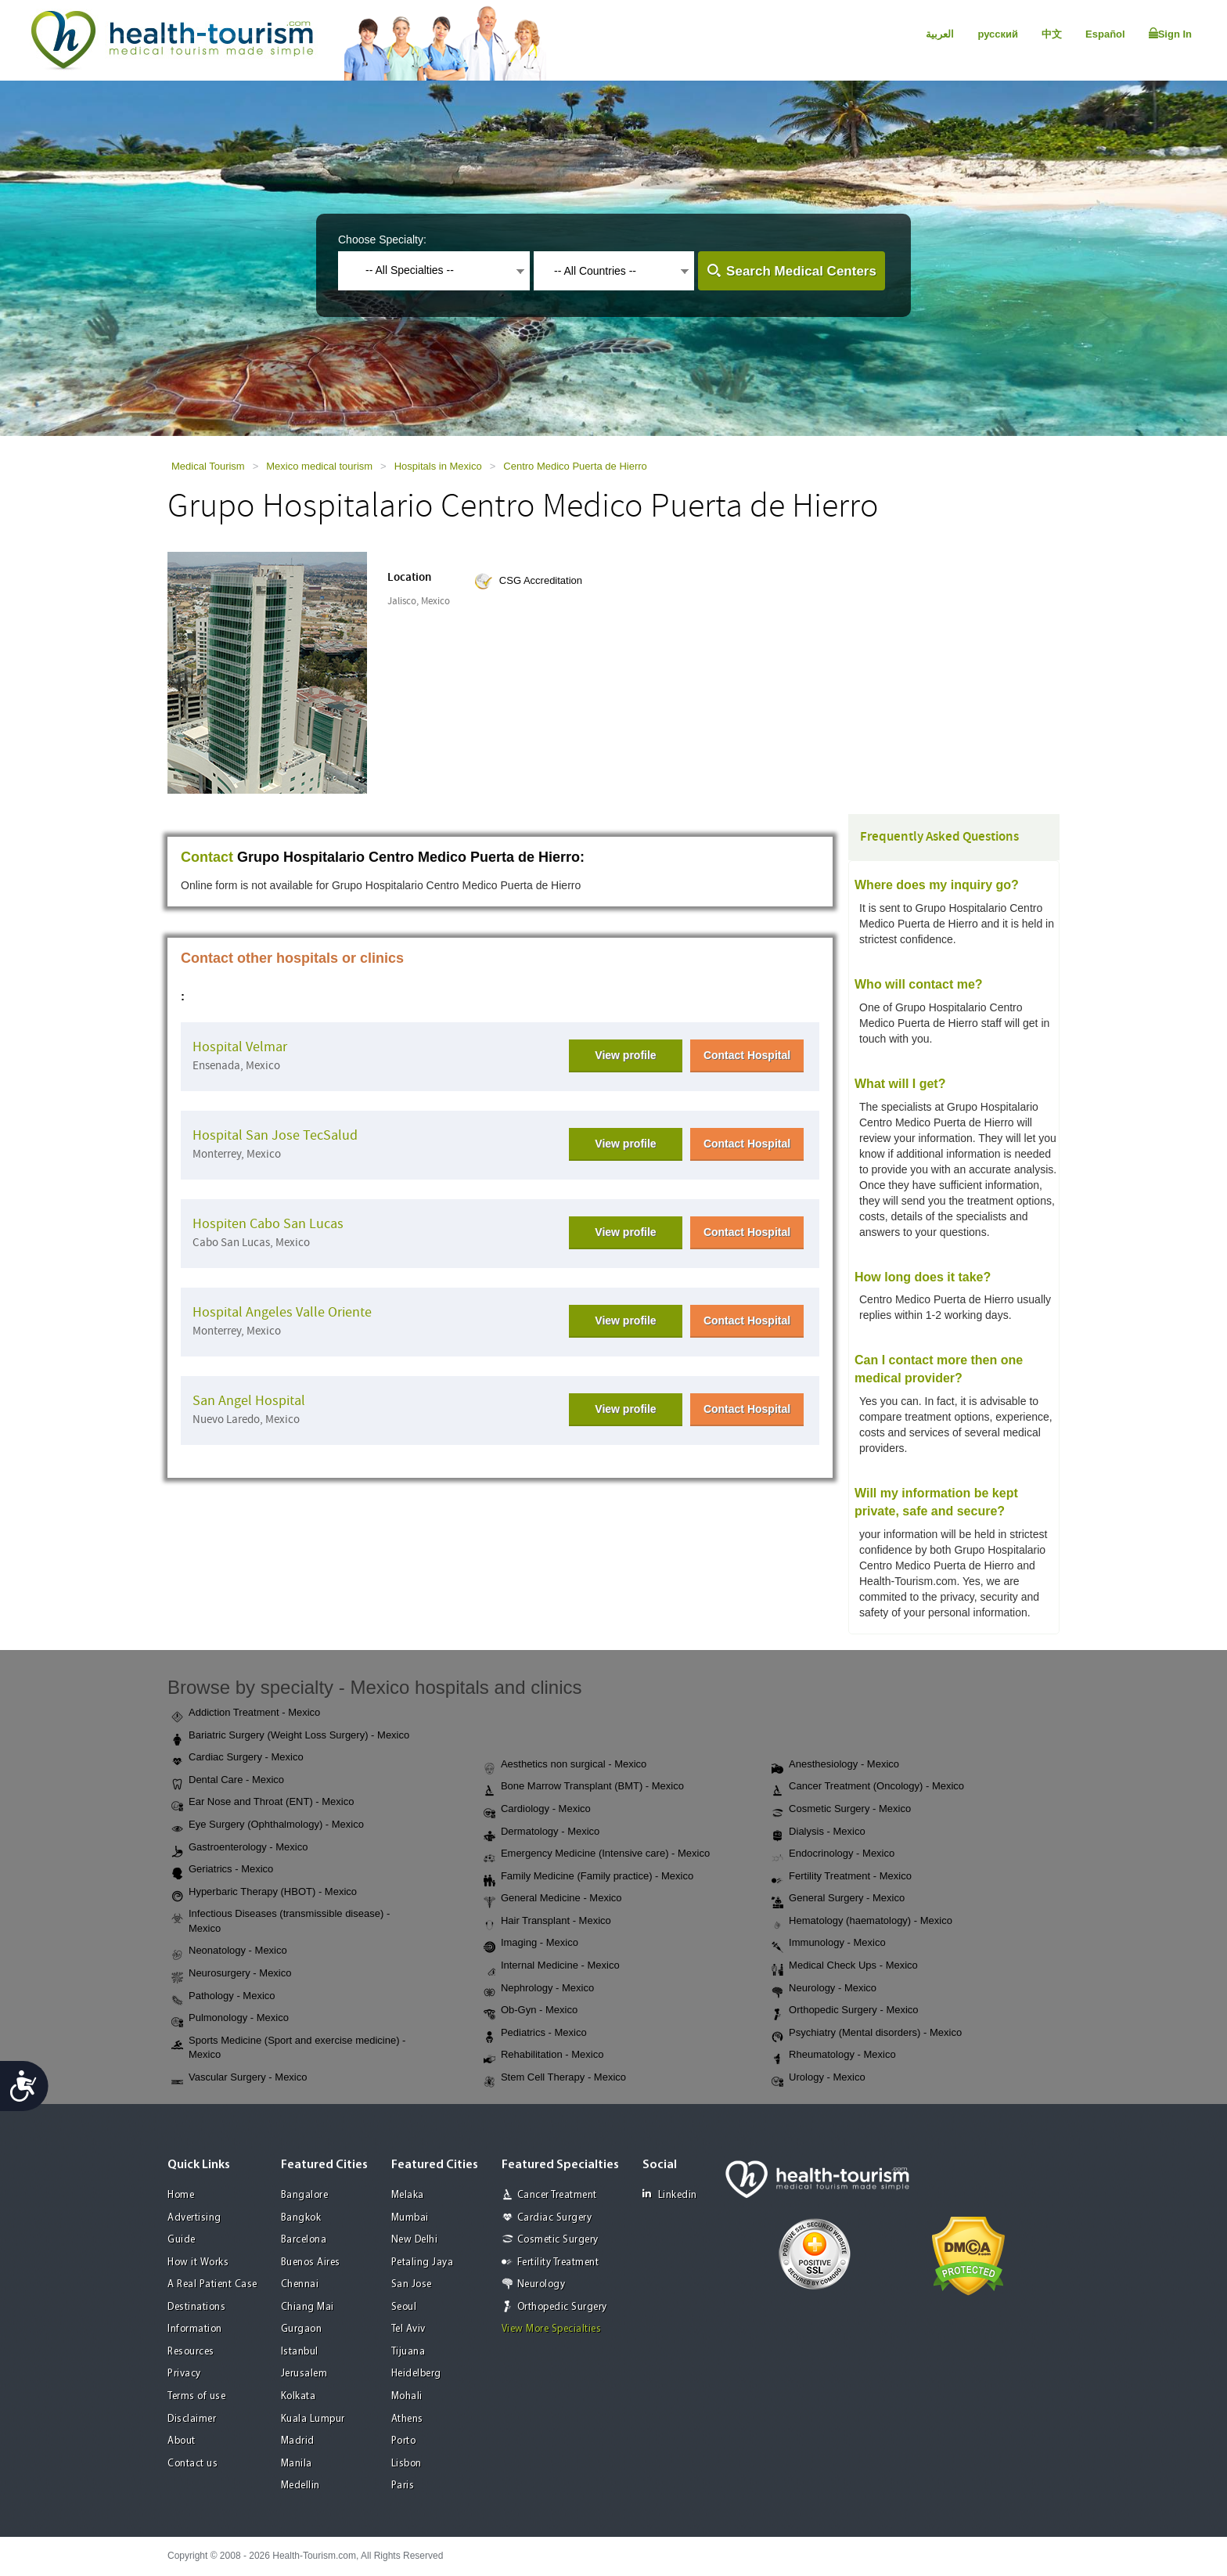  What do you see at coordinates (406, 2464) in the screenshot?
I see `Lisbon` at bounding box center [406, 2464].